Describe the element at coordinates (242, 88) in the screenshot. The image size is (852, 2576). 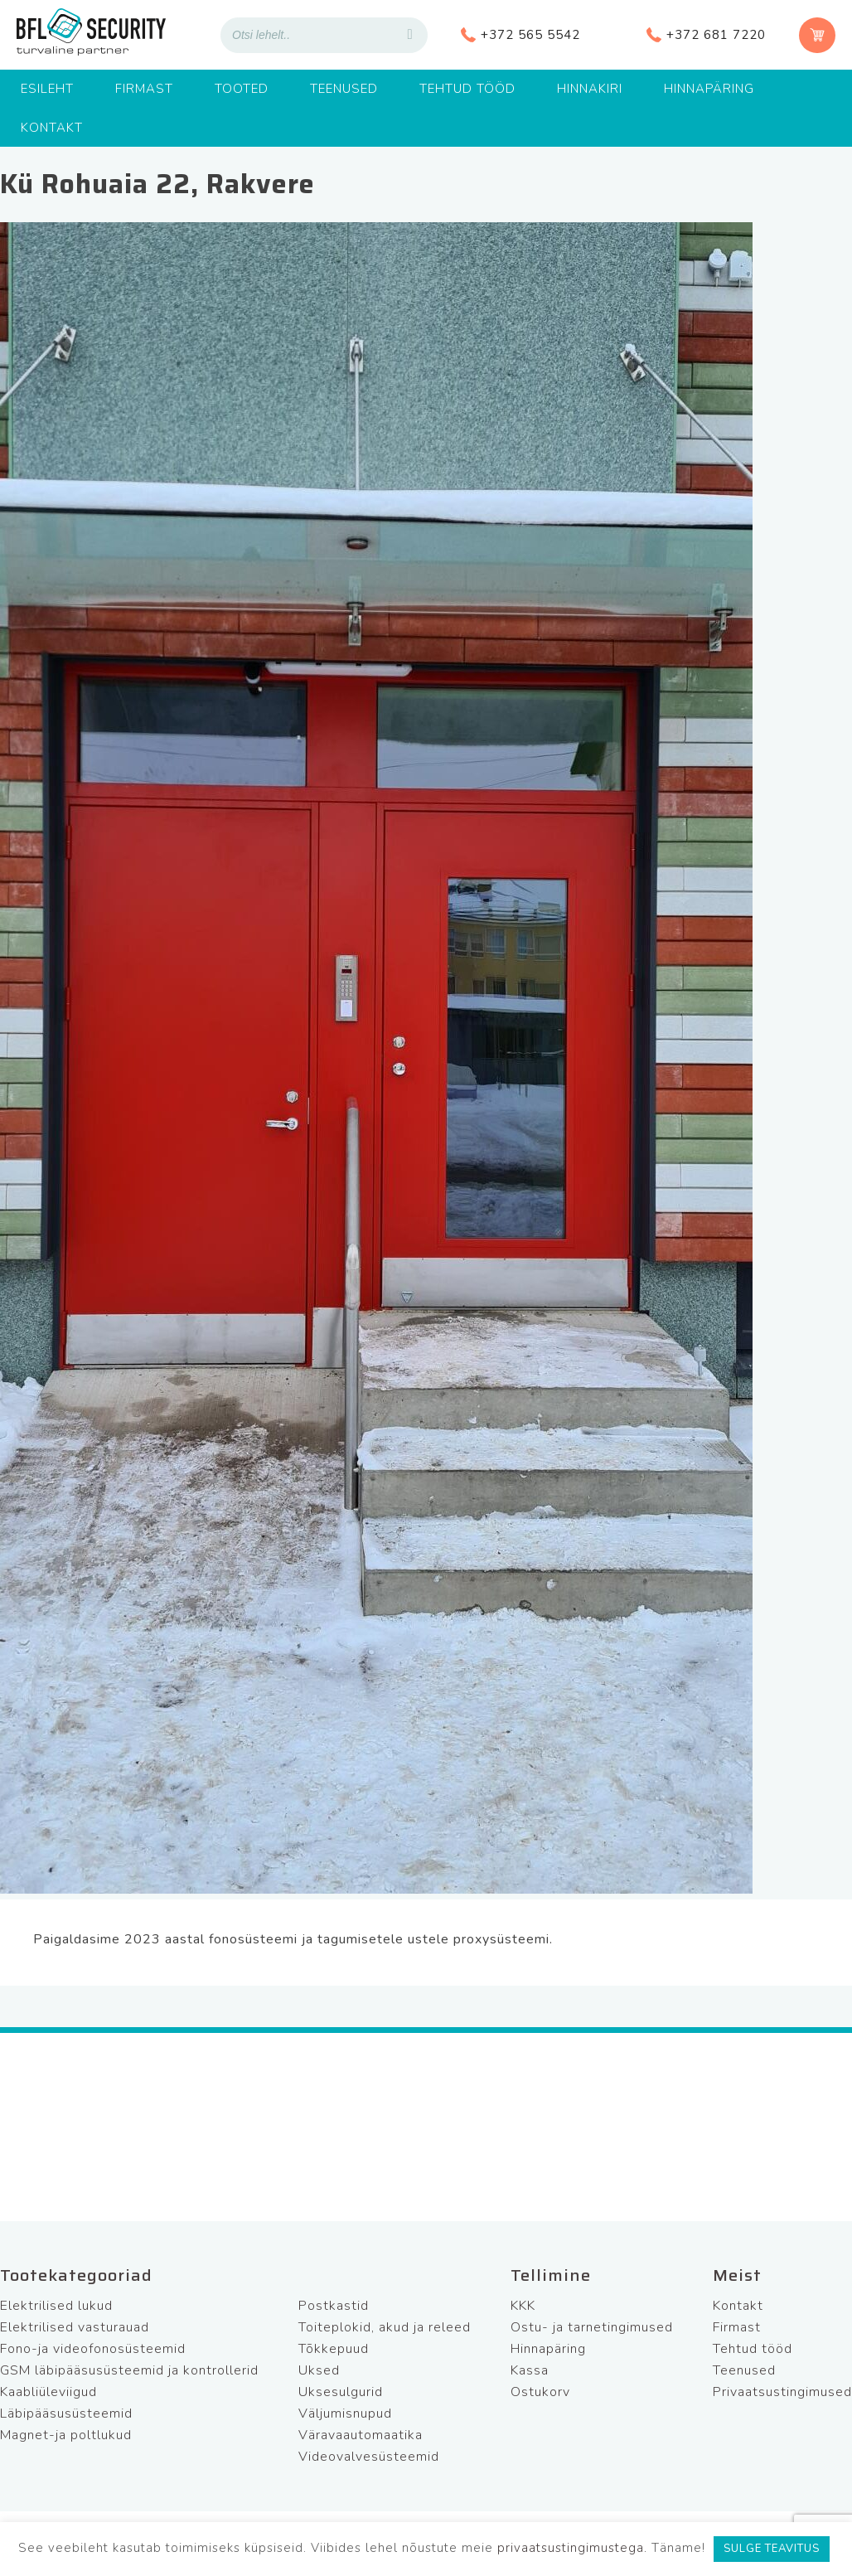
I see `Tooted` at that location.